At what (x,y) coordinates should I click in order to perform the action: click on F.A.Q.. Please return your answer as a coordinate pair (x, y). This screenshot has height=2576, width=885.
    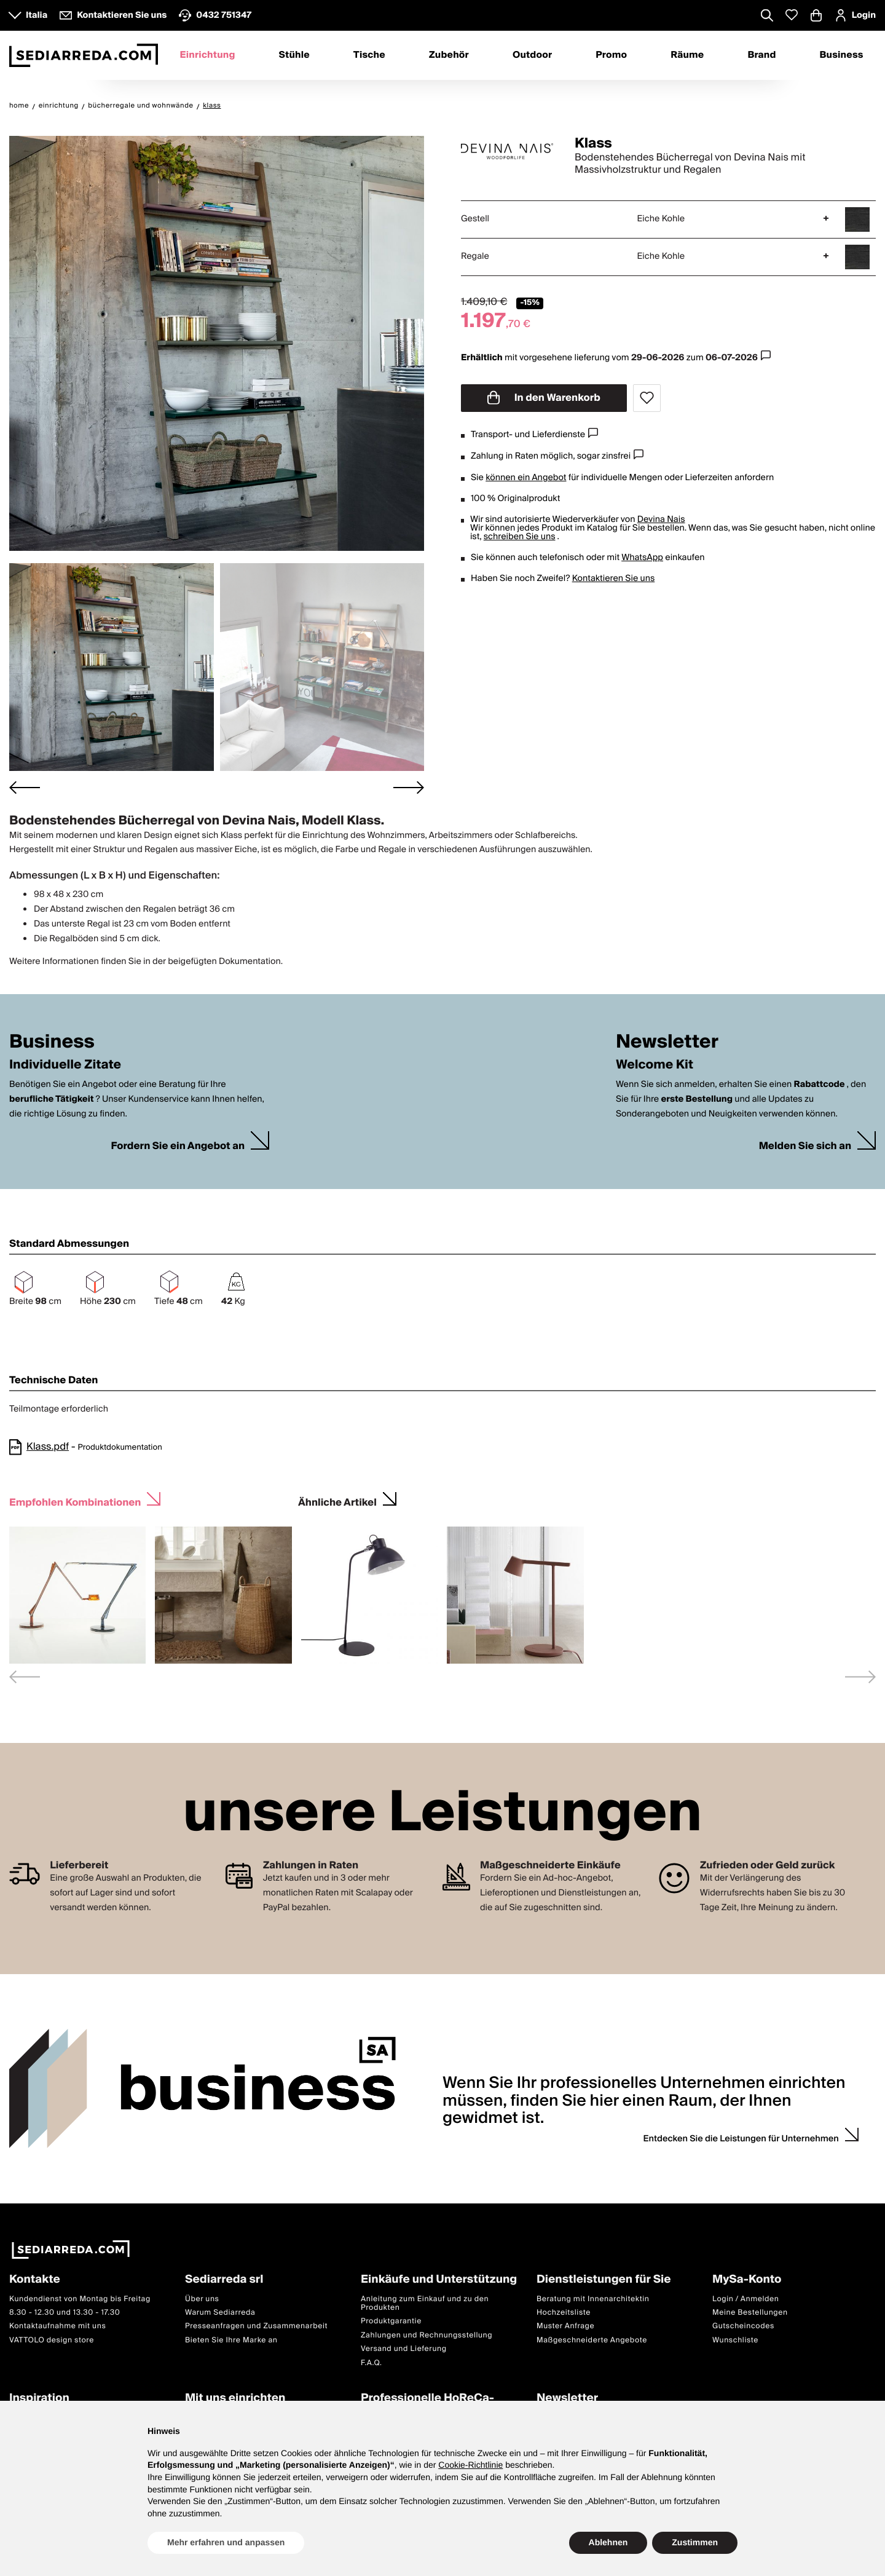
    Looking at the image, I should click on (371, 2363).